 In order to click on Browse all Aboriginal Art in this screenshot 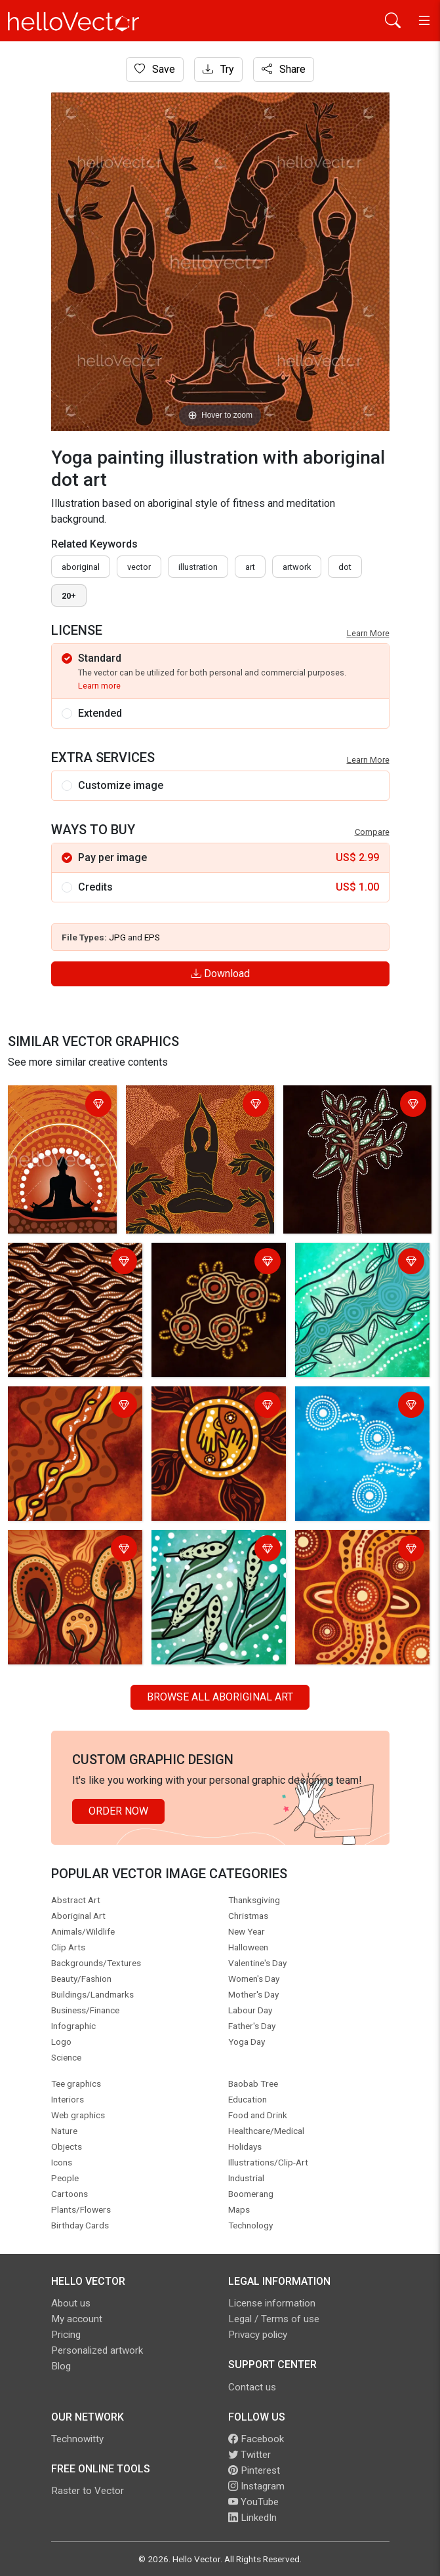, I will do `click(220, 1697)`.